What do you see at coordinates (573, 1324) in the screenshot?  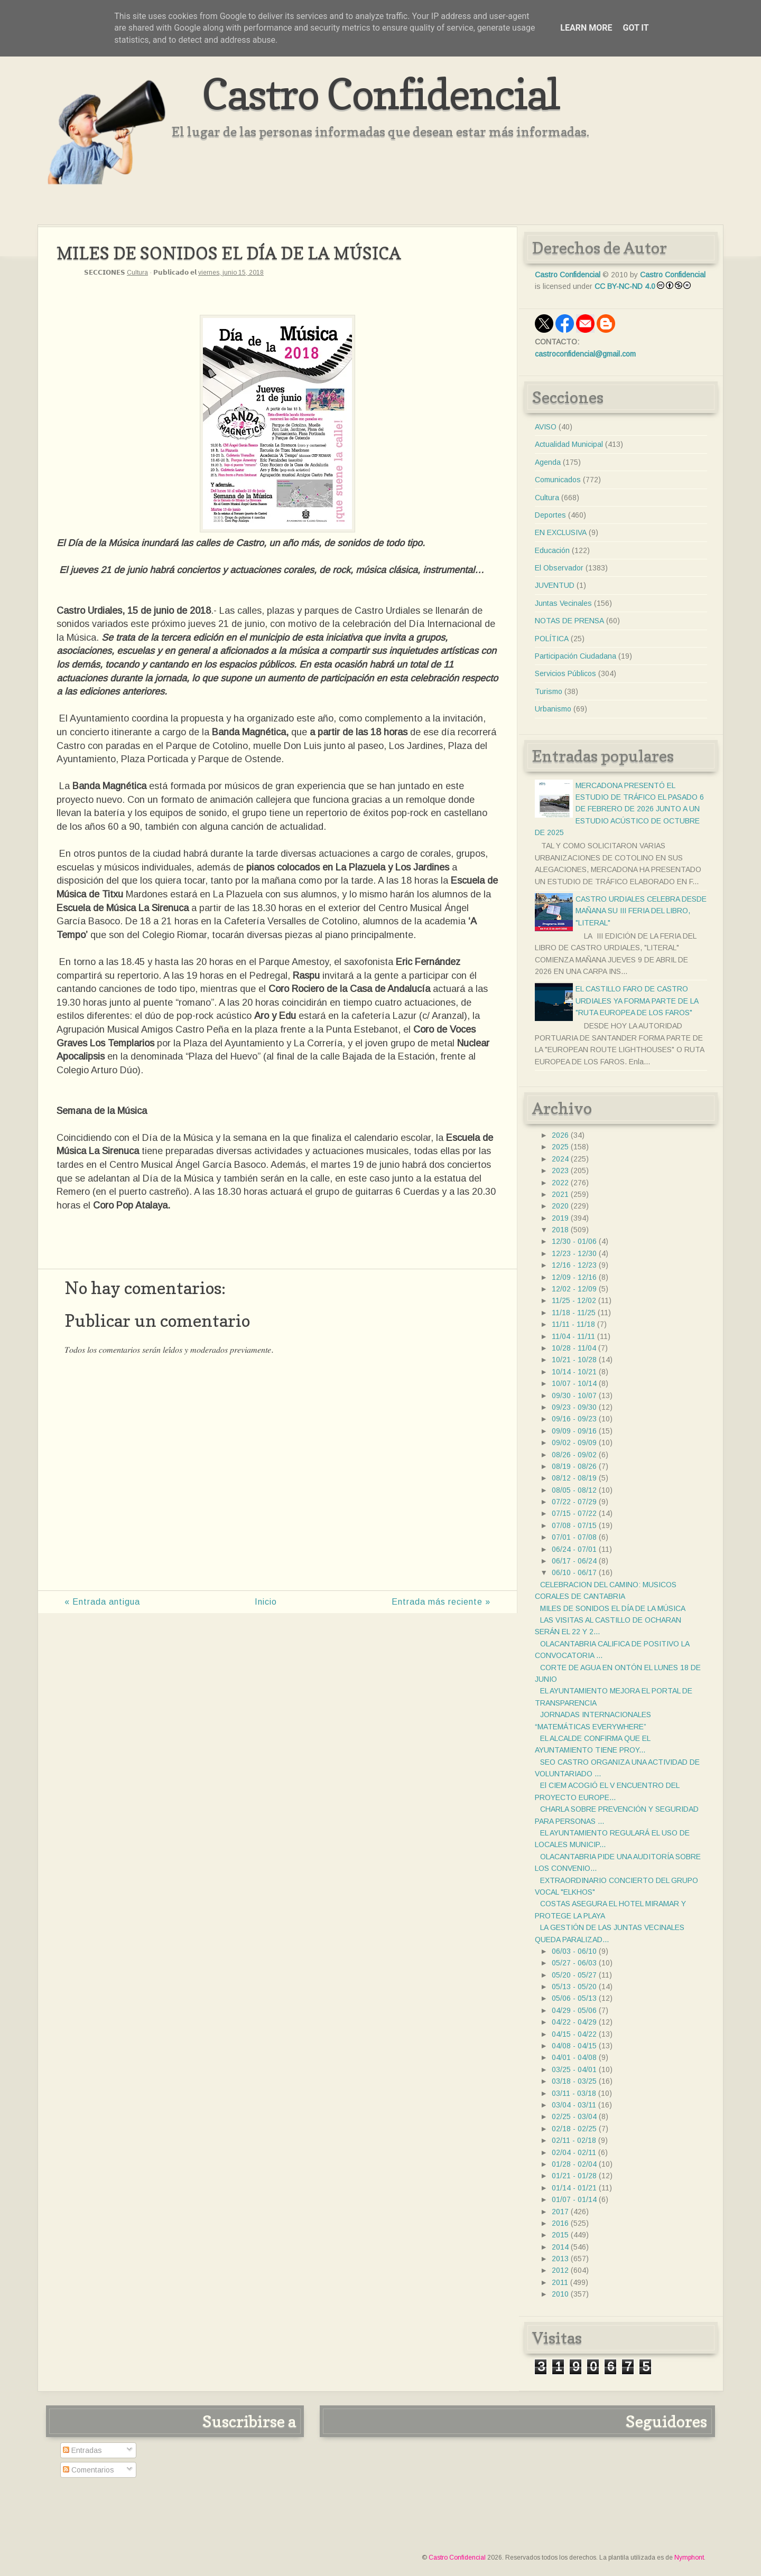 I see `11/11 - 11/18` at bounding box center [573, 1324].